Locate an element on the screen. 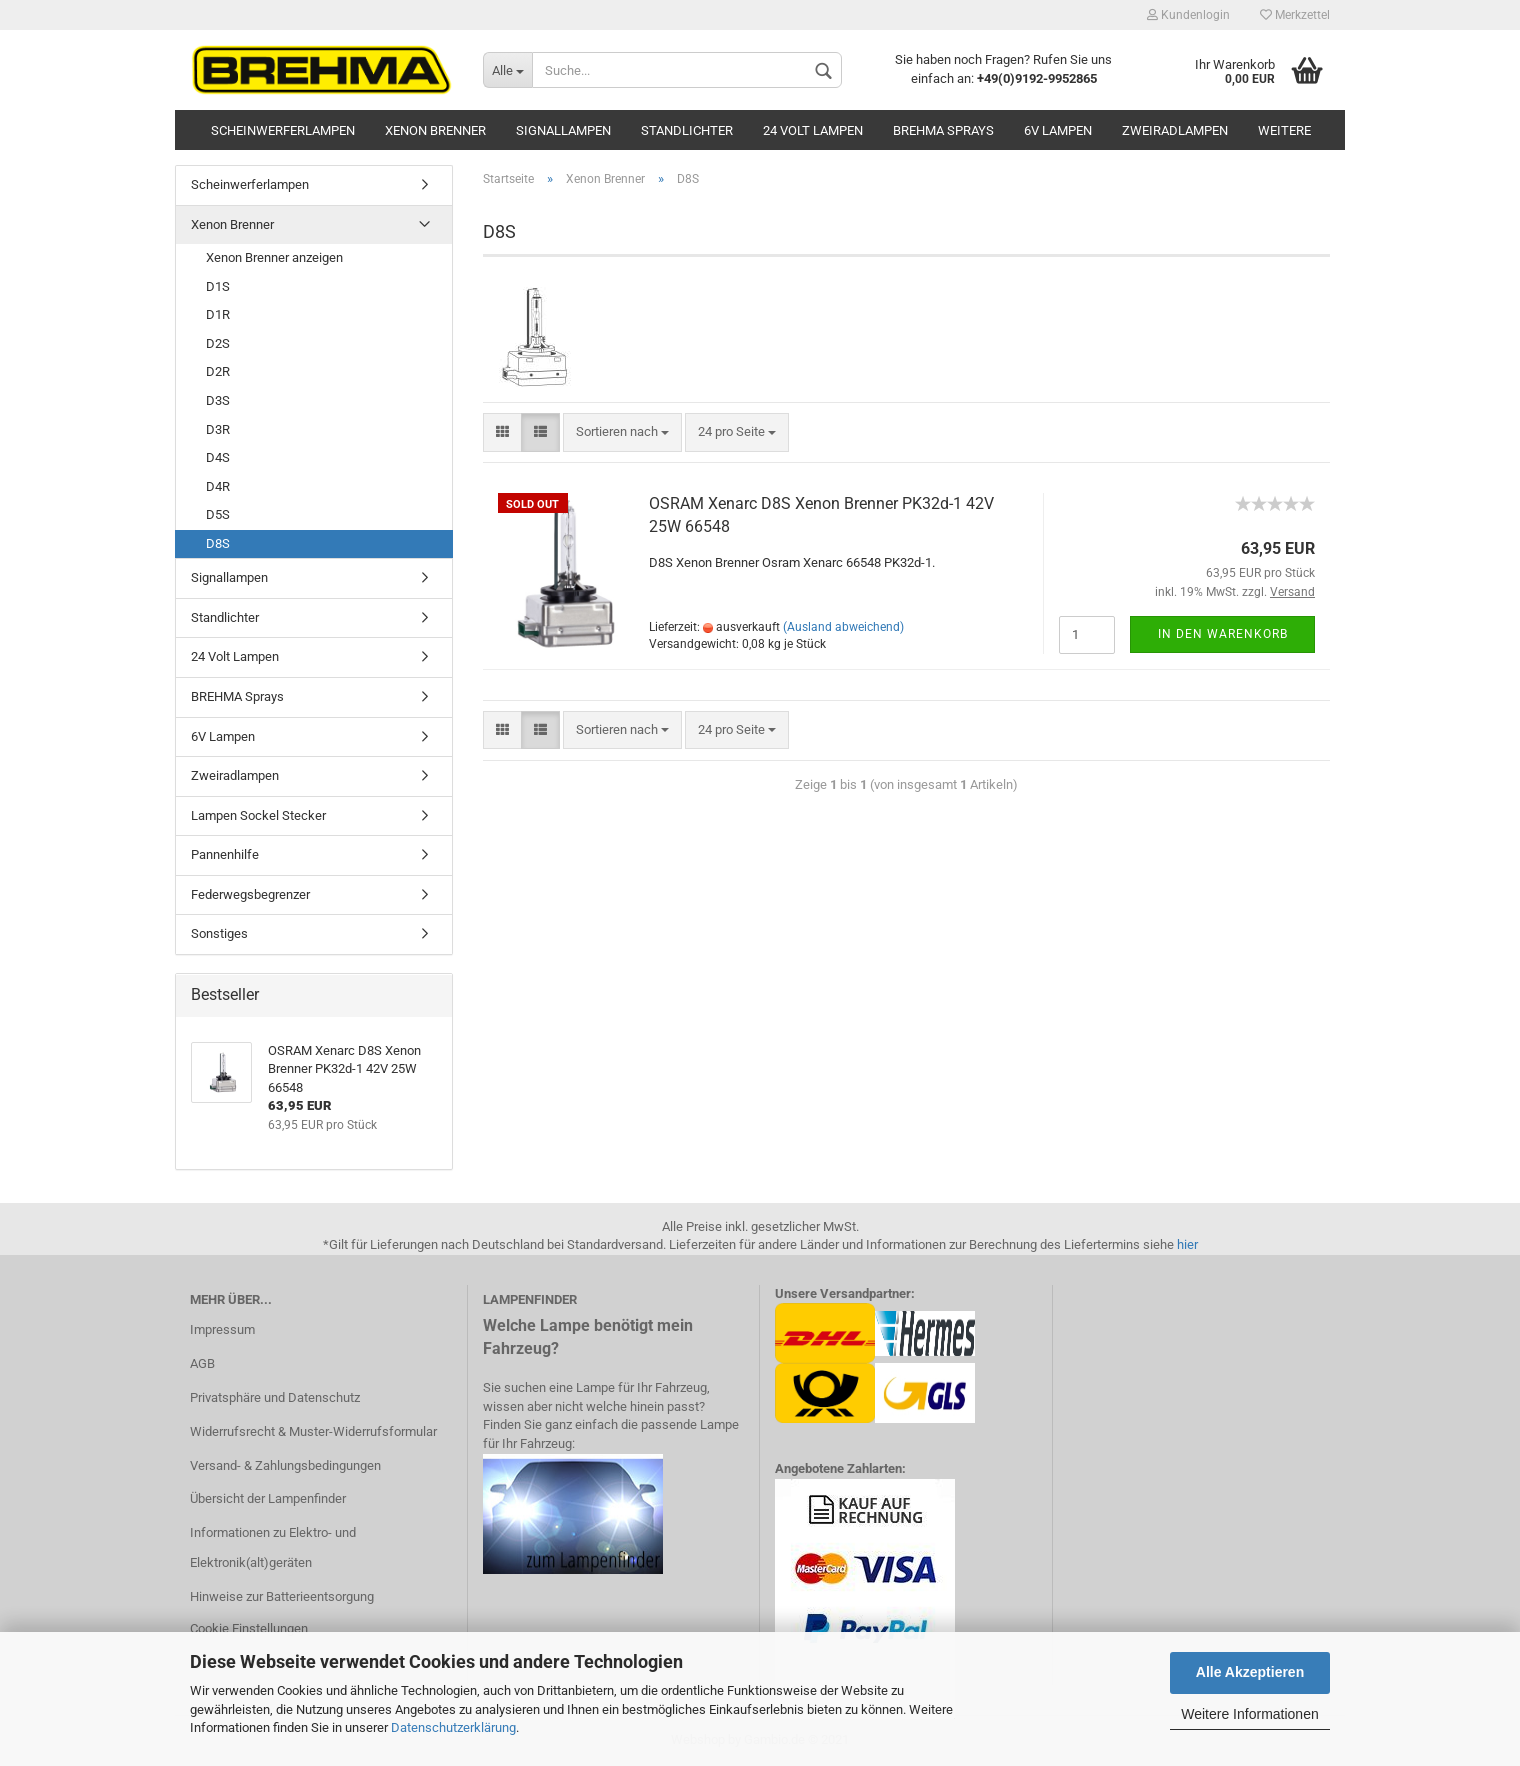  Pannenhilfe is located at coordinates (225, 854).